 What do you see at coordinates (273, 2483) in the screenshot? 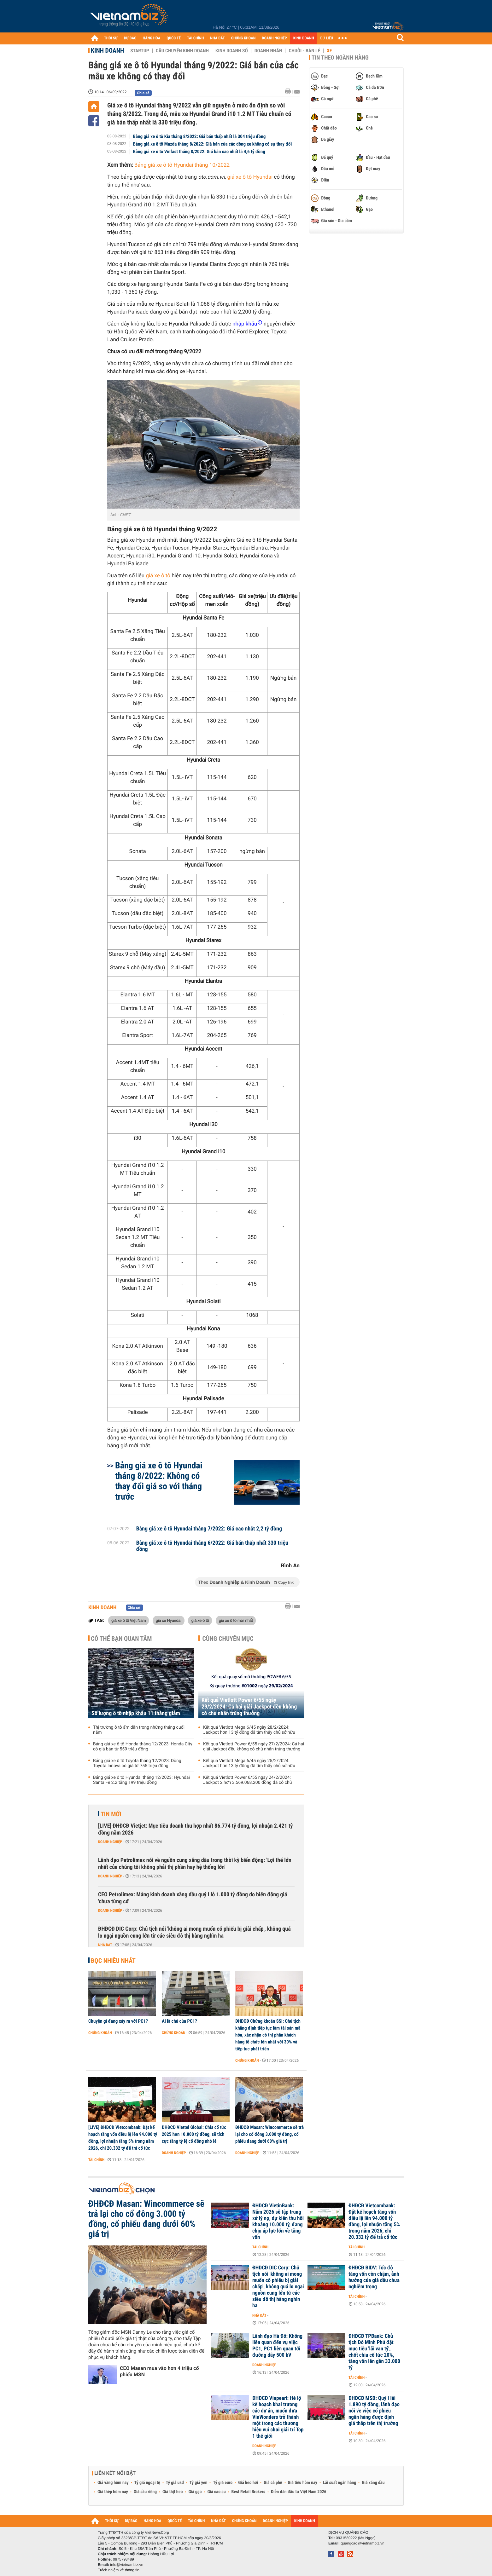
I see `Giá cà phê` at bounding box center [273, 2483].